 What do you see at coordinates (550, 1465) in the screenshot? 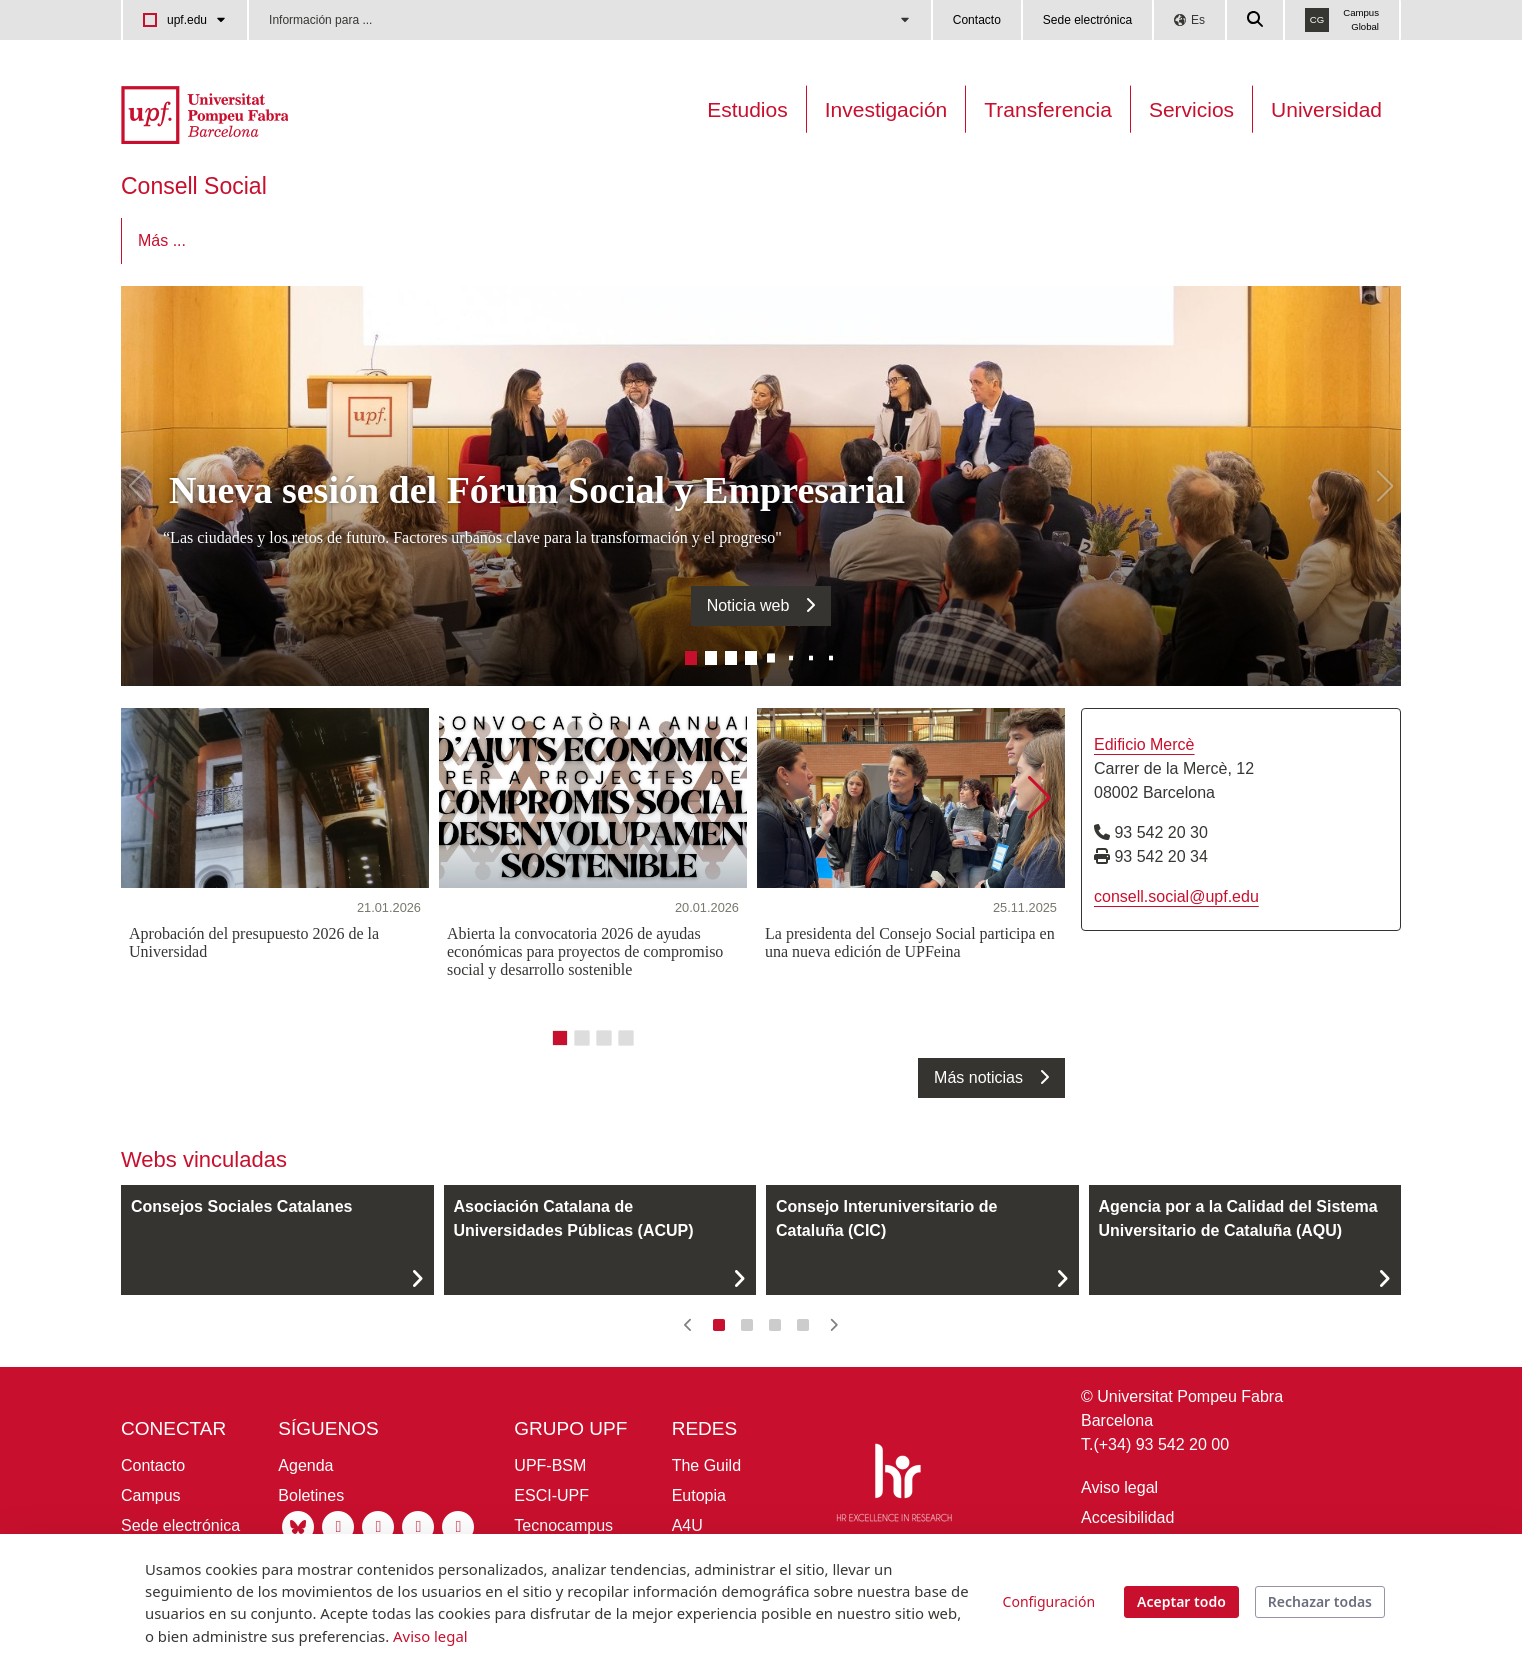
I see `UPF-BSM` at bounding box center [550, 1465].